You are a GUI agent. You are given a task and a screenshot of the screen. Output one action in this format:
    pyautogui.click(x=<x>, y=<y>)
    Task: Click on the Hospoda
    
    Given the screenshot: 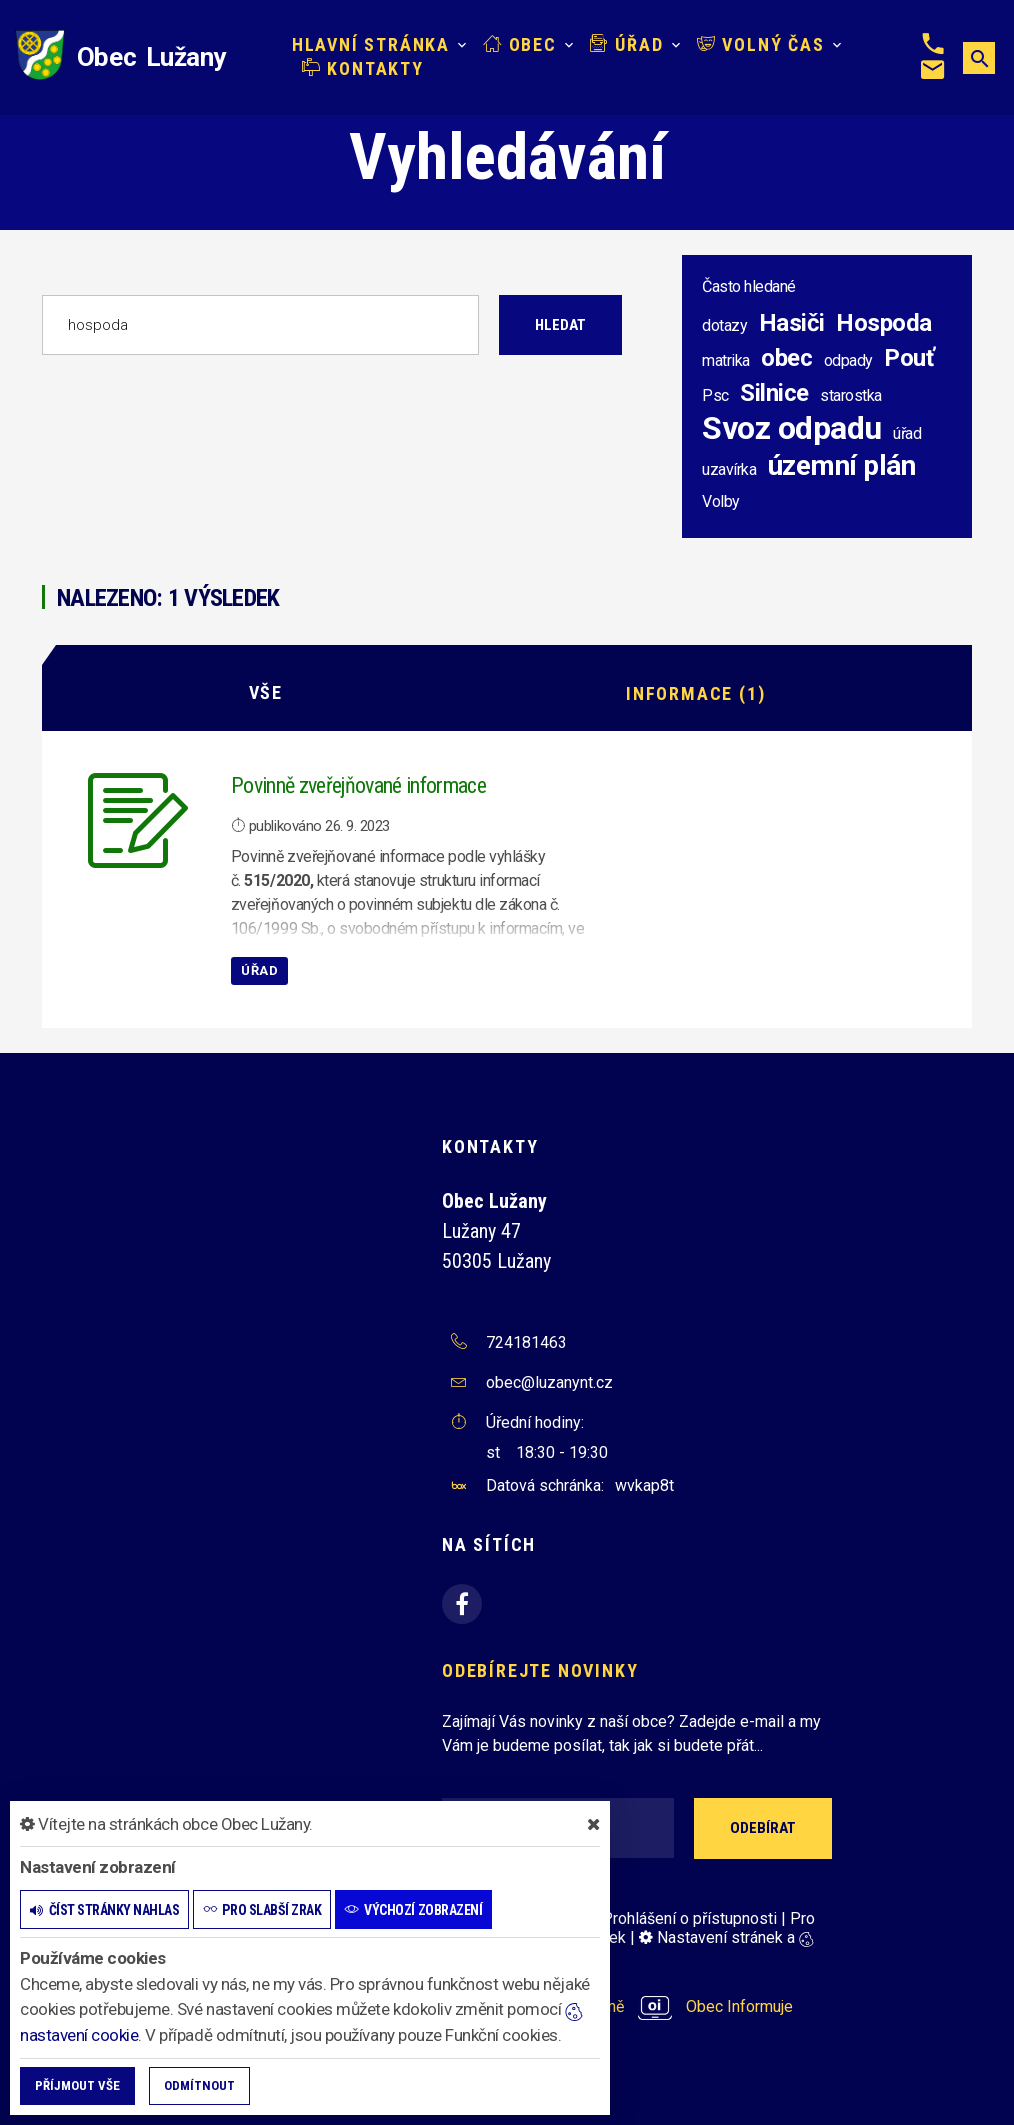 What is the action you would take?
    pyautogui.click(x=884, y=323)
    